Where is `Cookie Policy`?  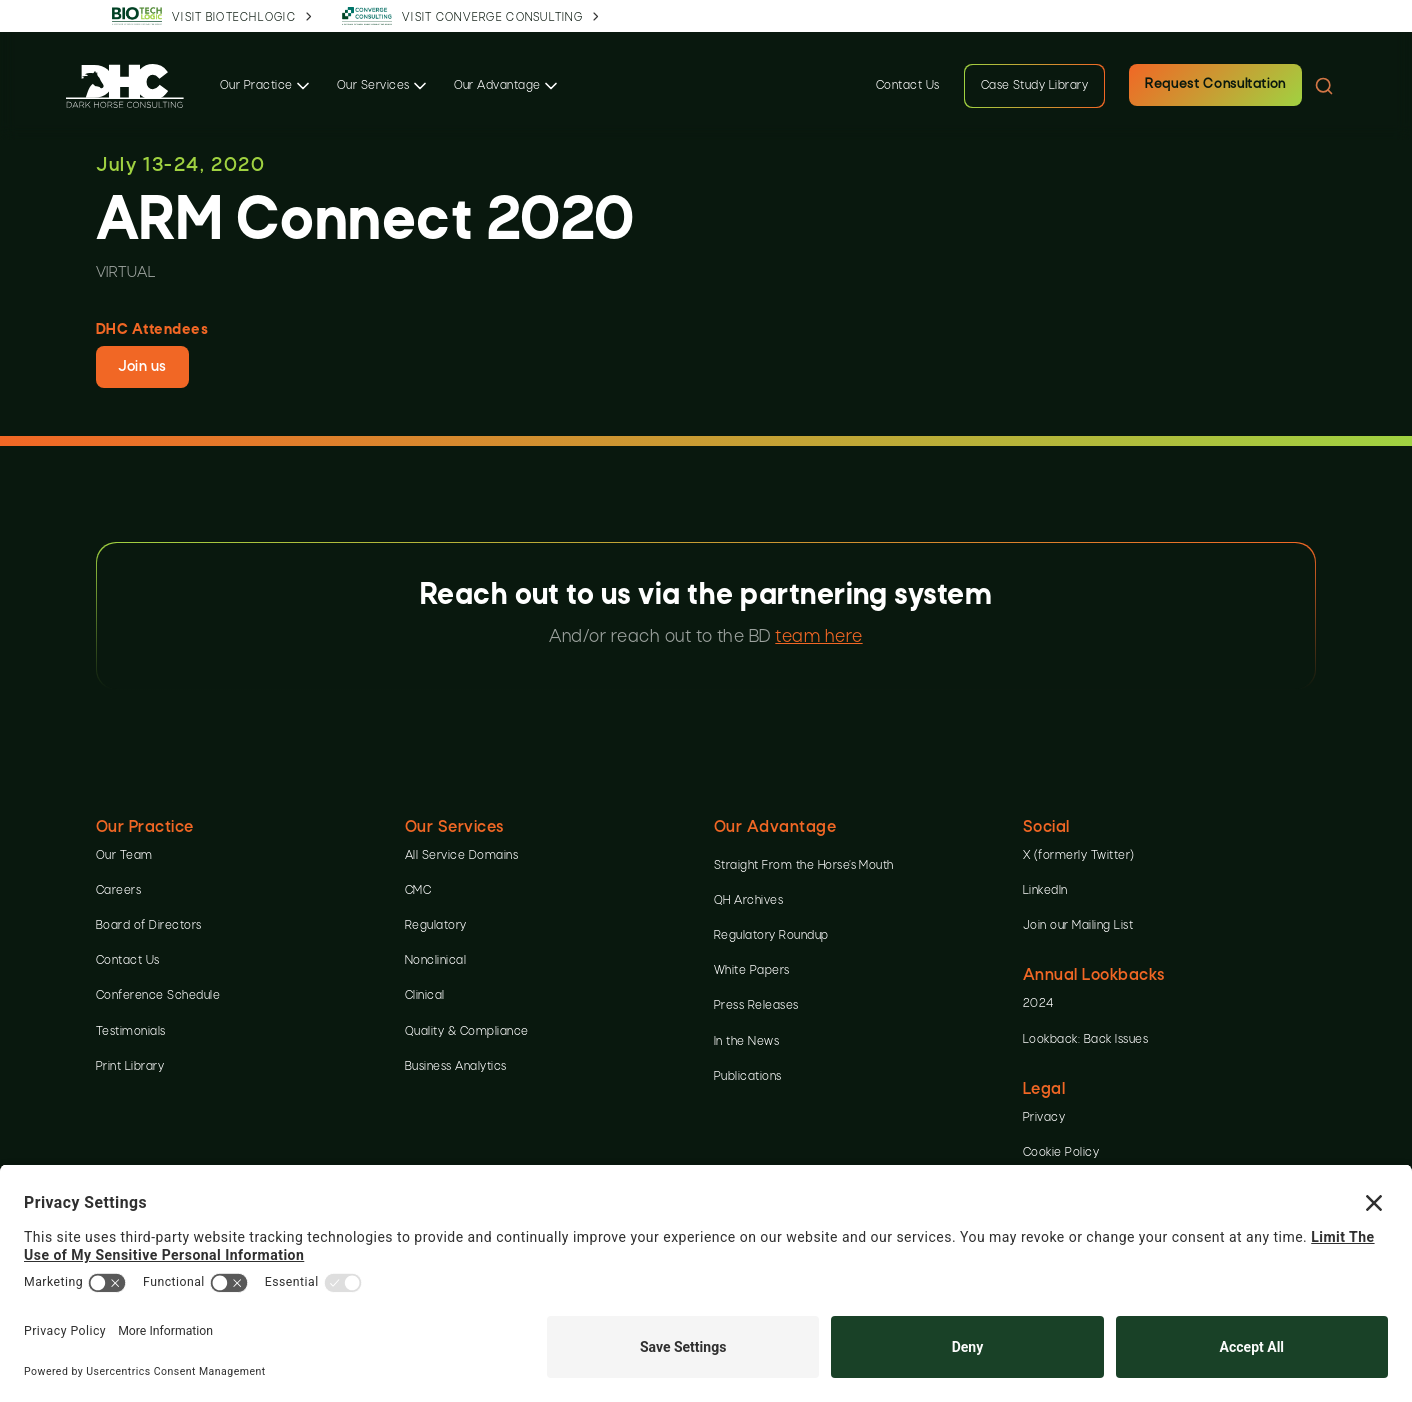
Cookie Policy is located at coordinates (1061, 1153).